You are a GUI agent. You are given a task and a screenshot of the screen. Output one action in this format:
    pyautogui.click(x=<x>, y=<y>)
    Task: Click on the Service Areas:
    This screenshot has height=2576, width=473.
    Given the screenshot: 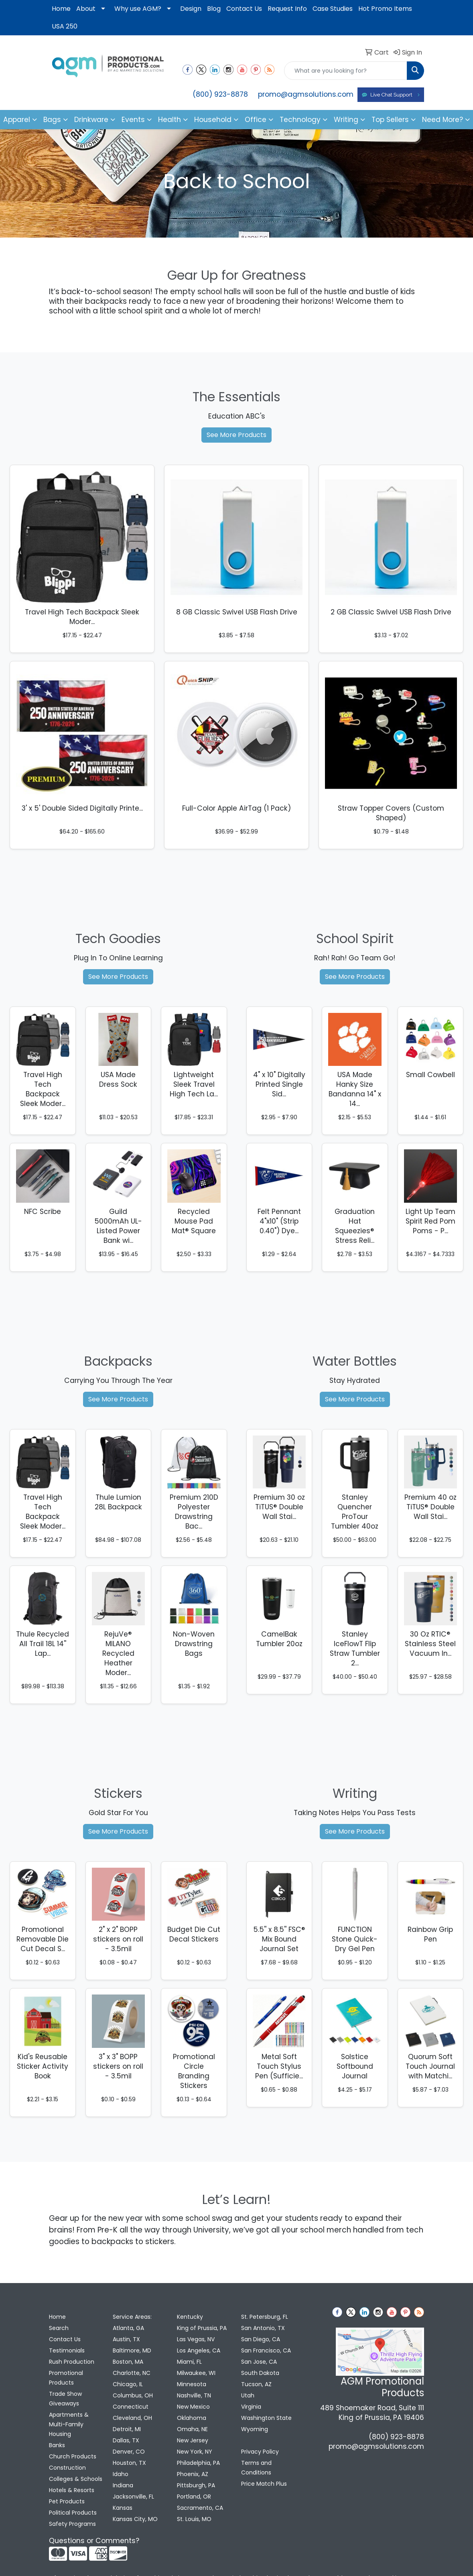 What is the action you would take?
    pyautogui.click(x=132, y=2317)
    